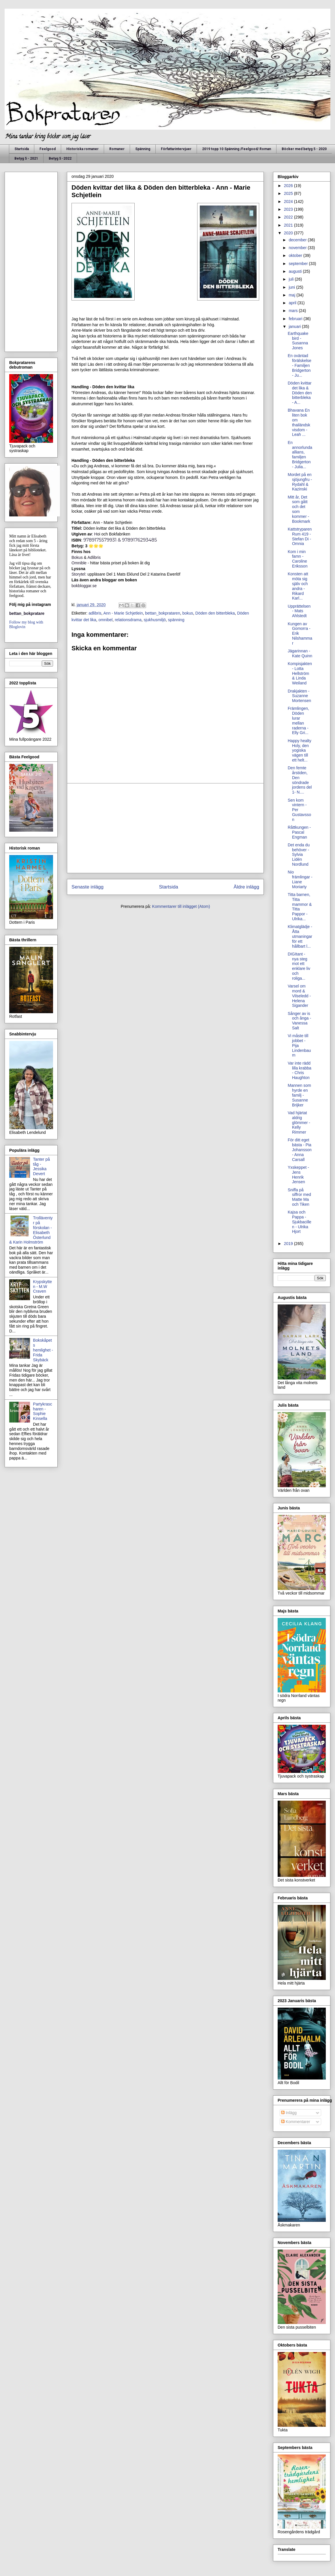  Describe the element at coordinates (155, 619) in the screenshot. I see `sjukhusmiljö` at that location.